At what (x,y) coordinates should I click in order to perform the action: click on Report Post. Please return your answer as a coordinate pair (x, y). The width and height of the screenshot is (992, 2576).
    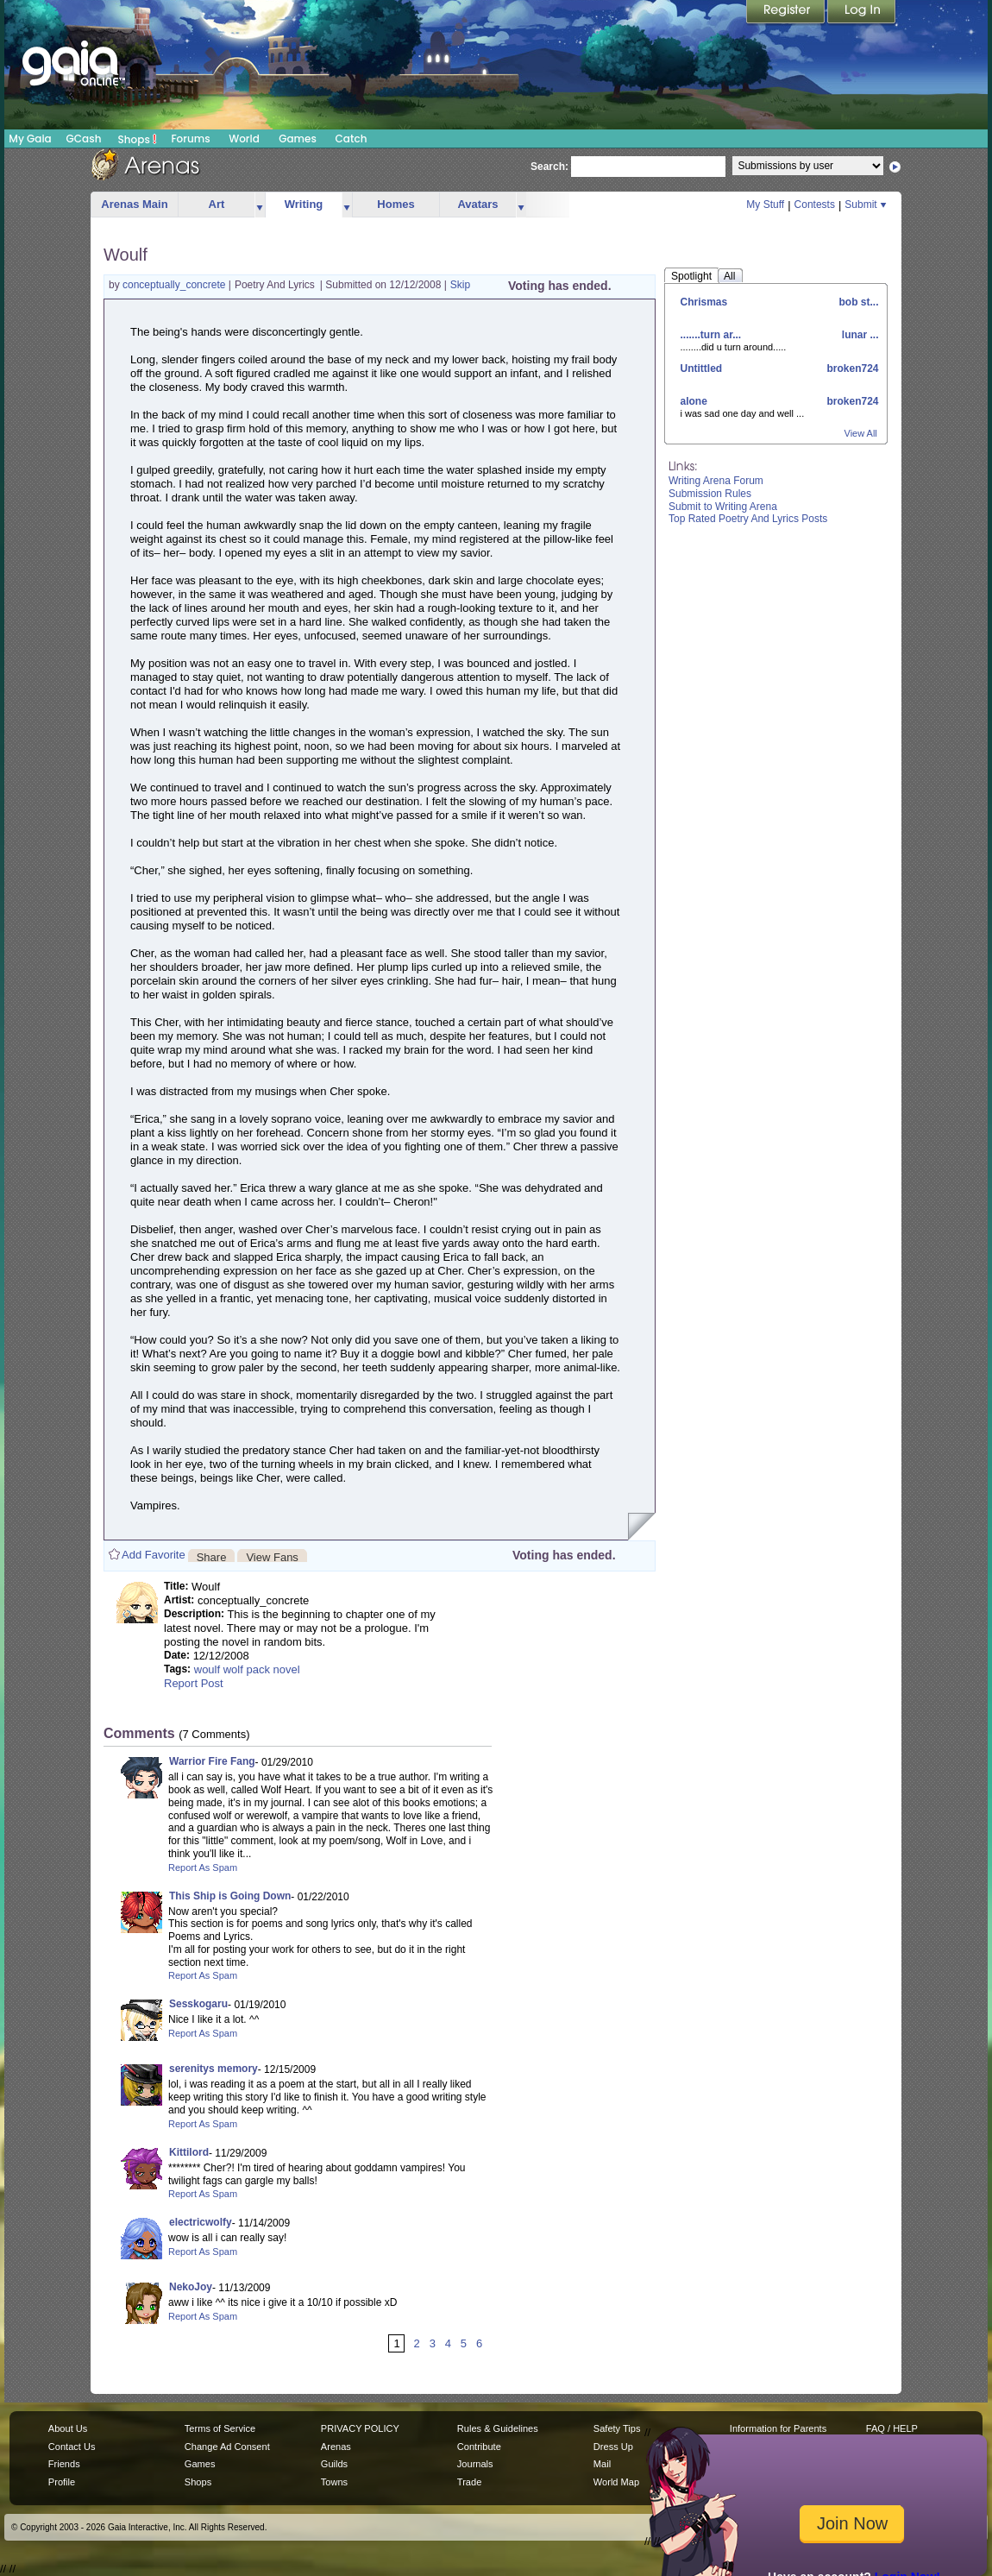
    Looking at the image, I should click on (193, 1683).